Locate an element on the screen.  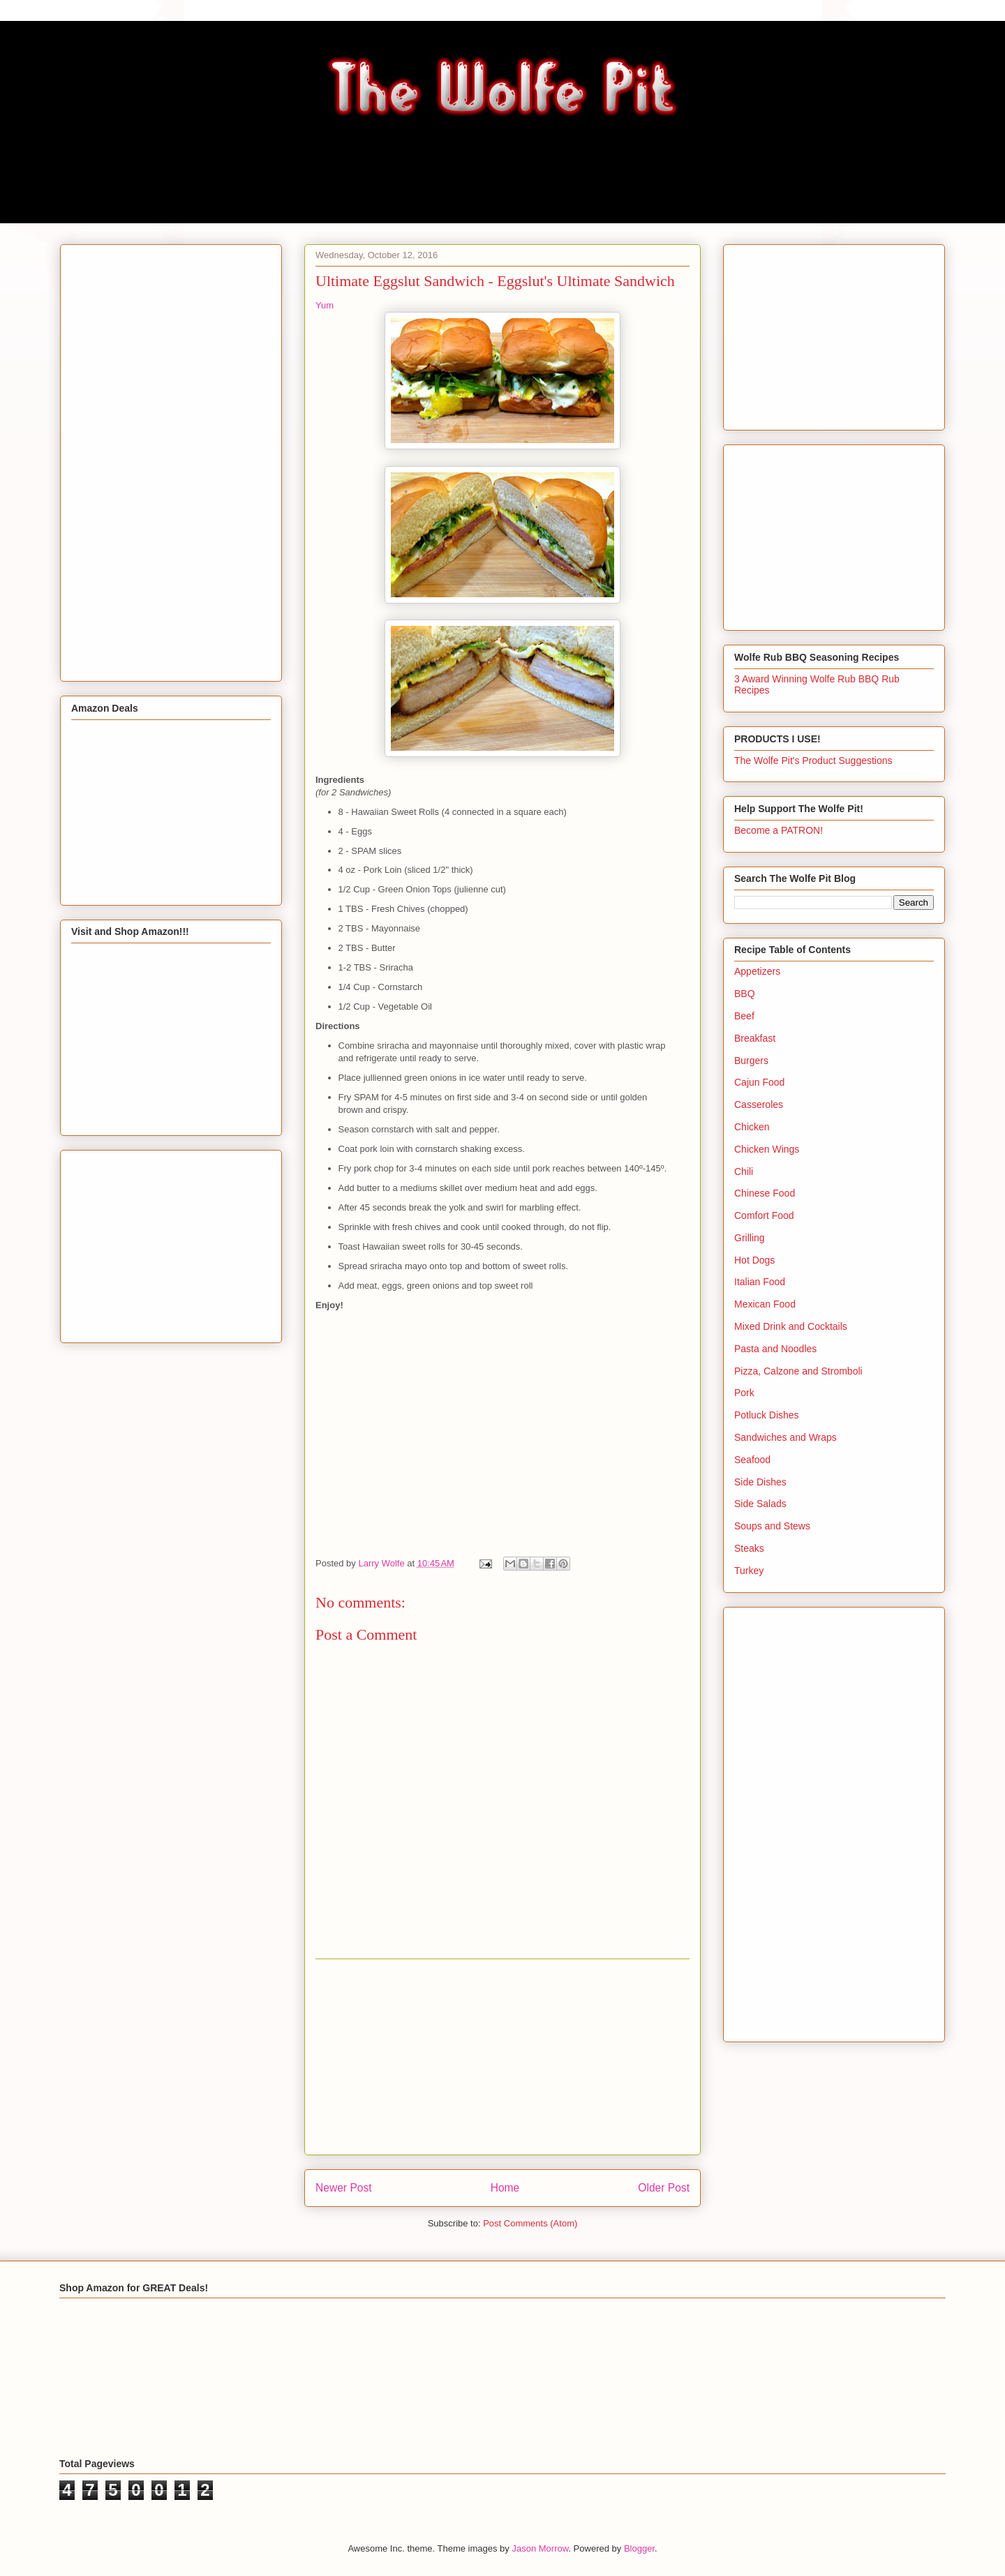
Sandwiches and Wraps is located at coordinates (785, 1437).